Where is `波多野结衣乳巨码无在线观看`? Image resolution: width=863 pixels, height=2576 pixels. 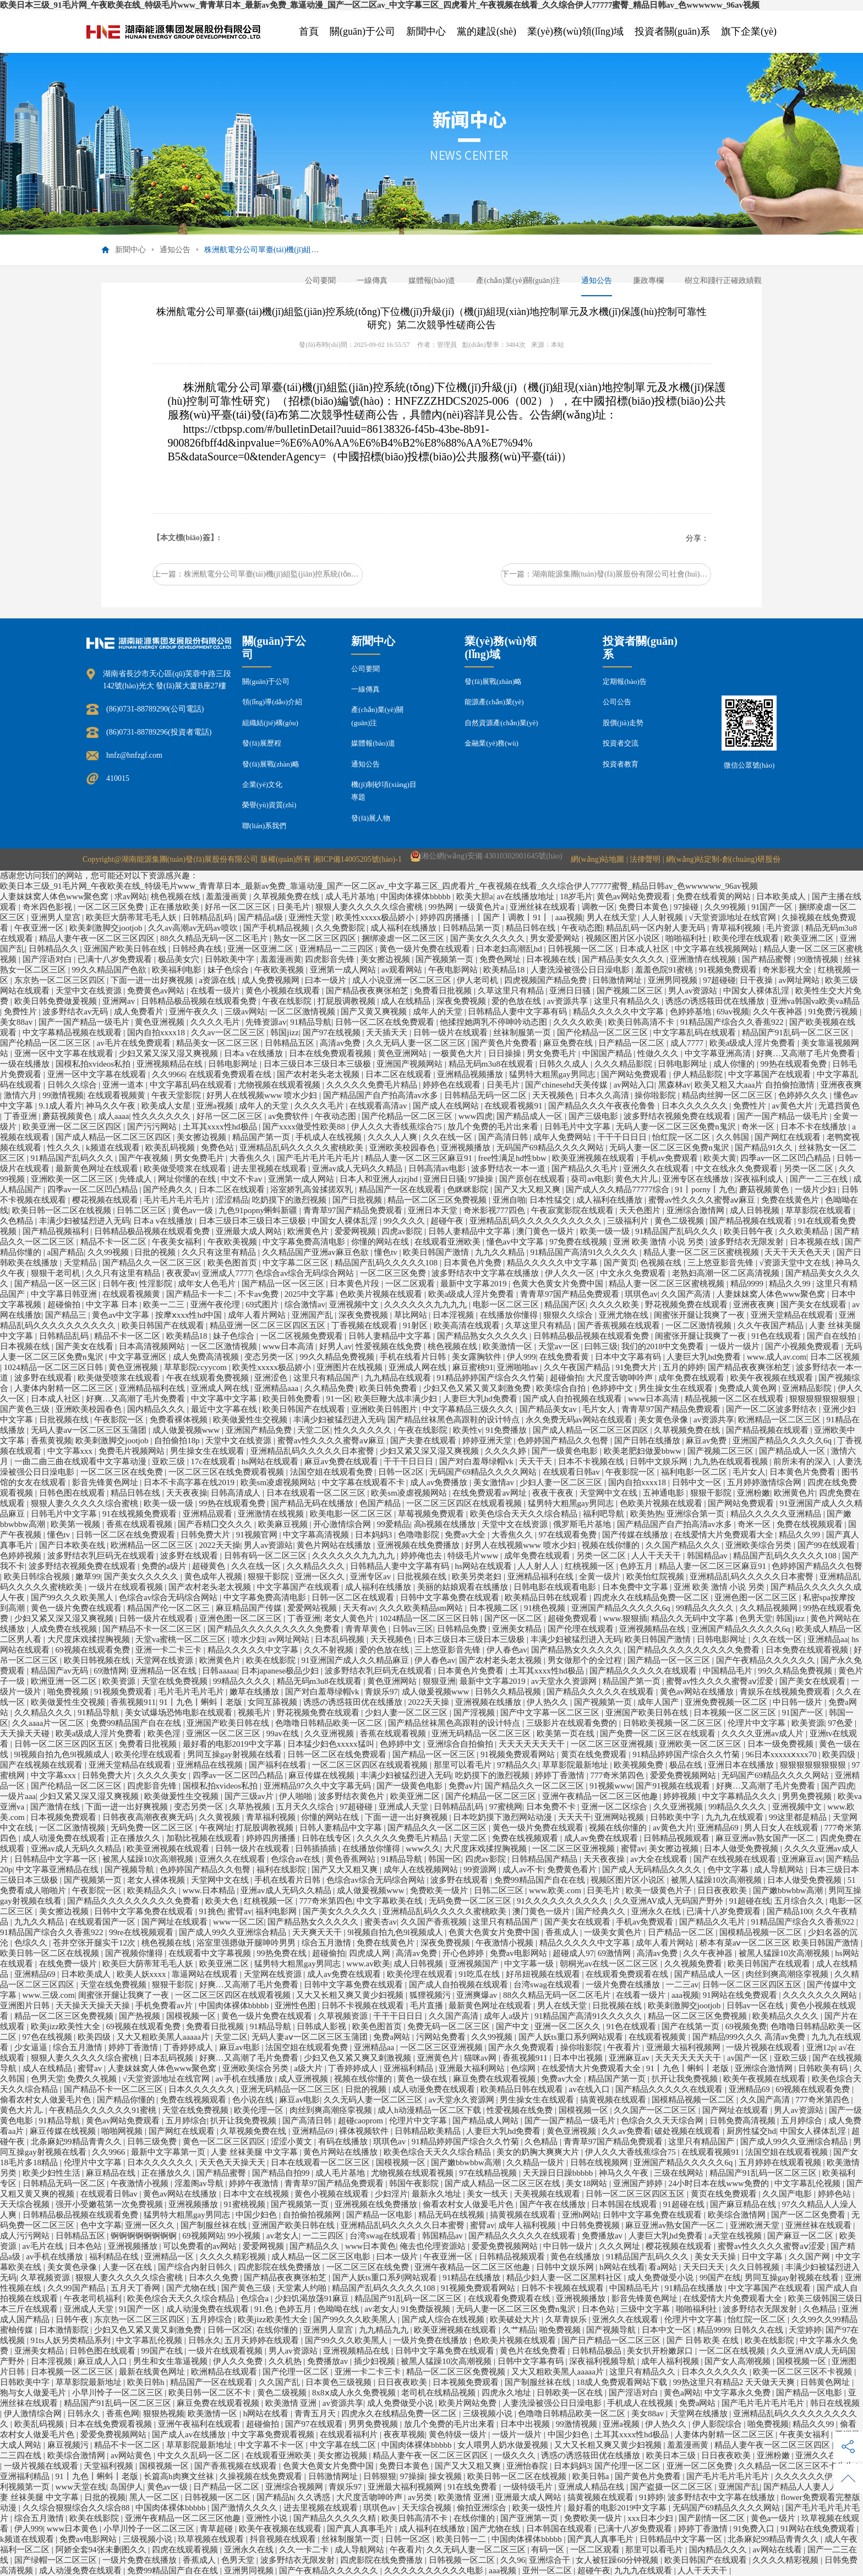 波多野结衣乳巨码无在线观看 is located at coordinates (102, 1555).